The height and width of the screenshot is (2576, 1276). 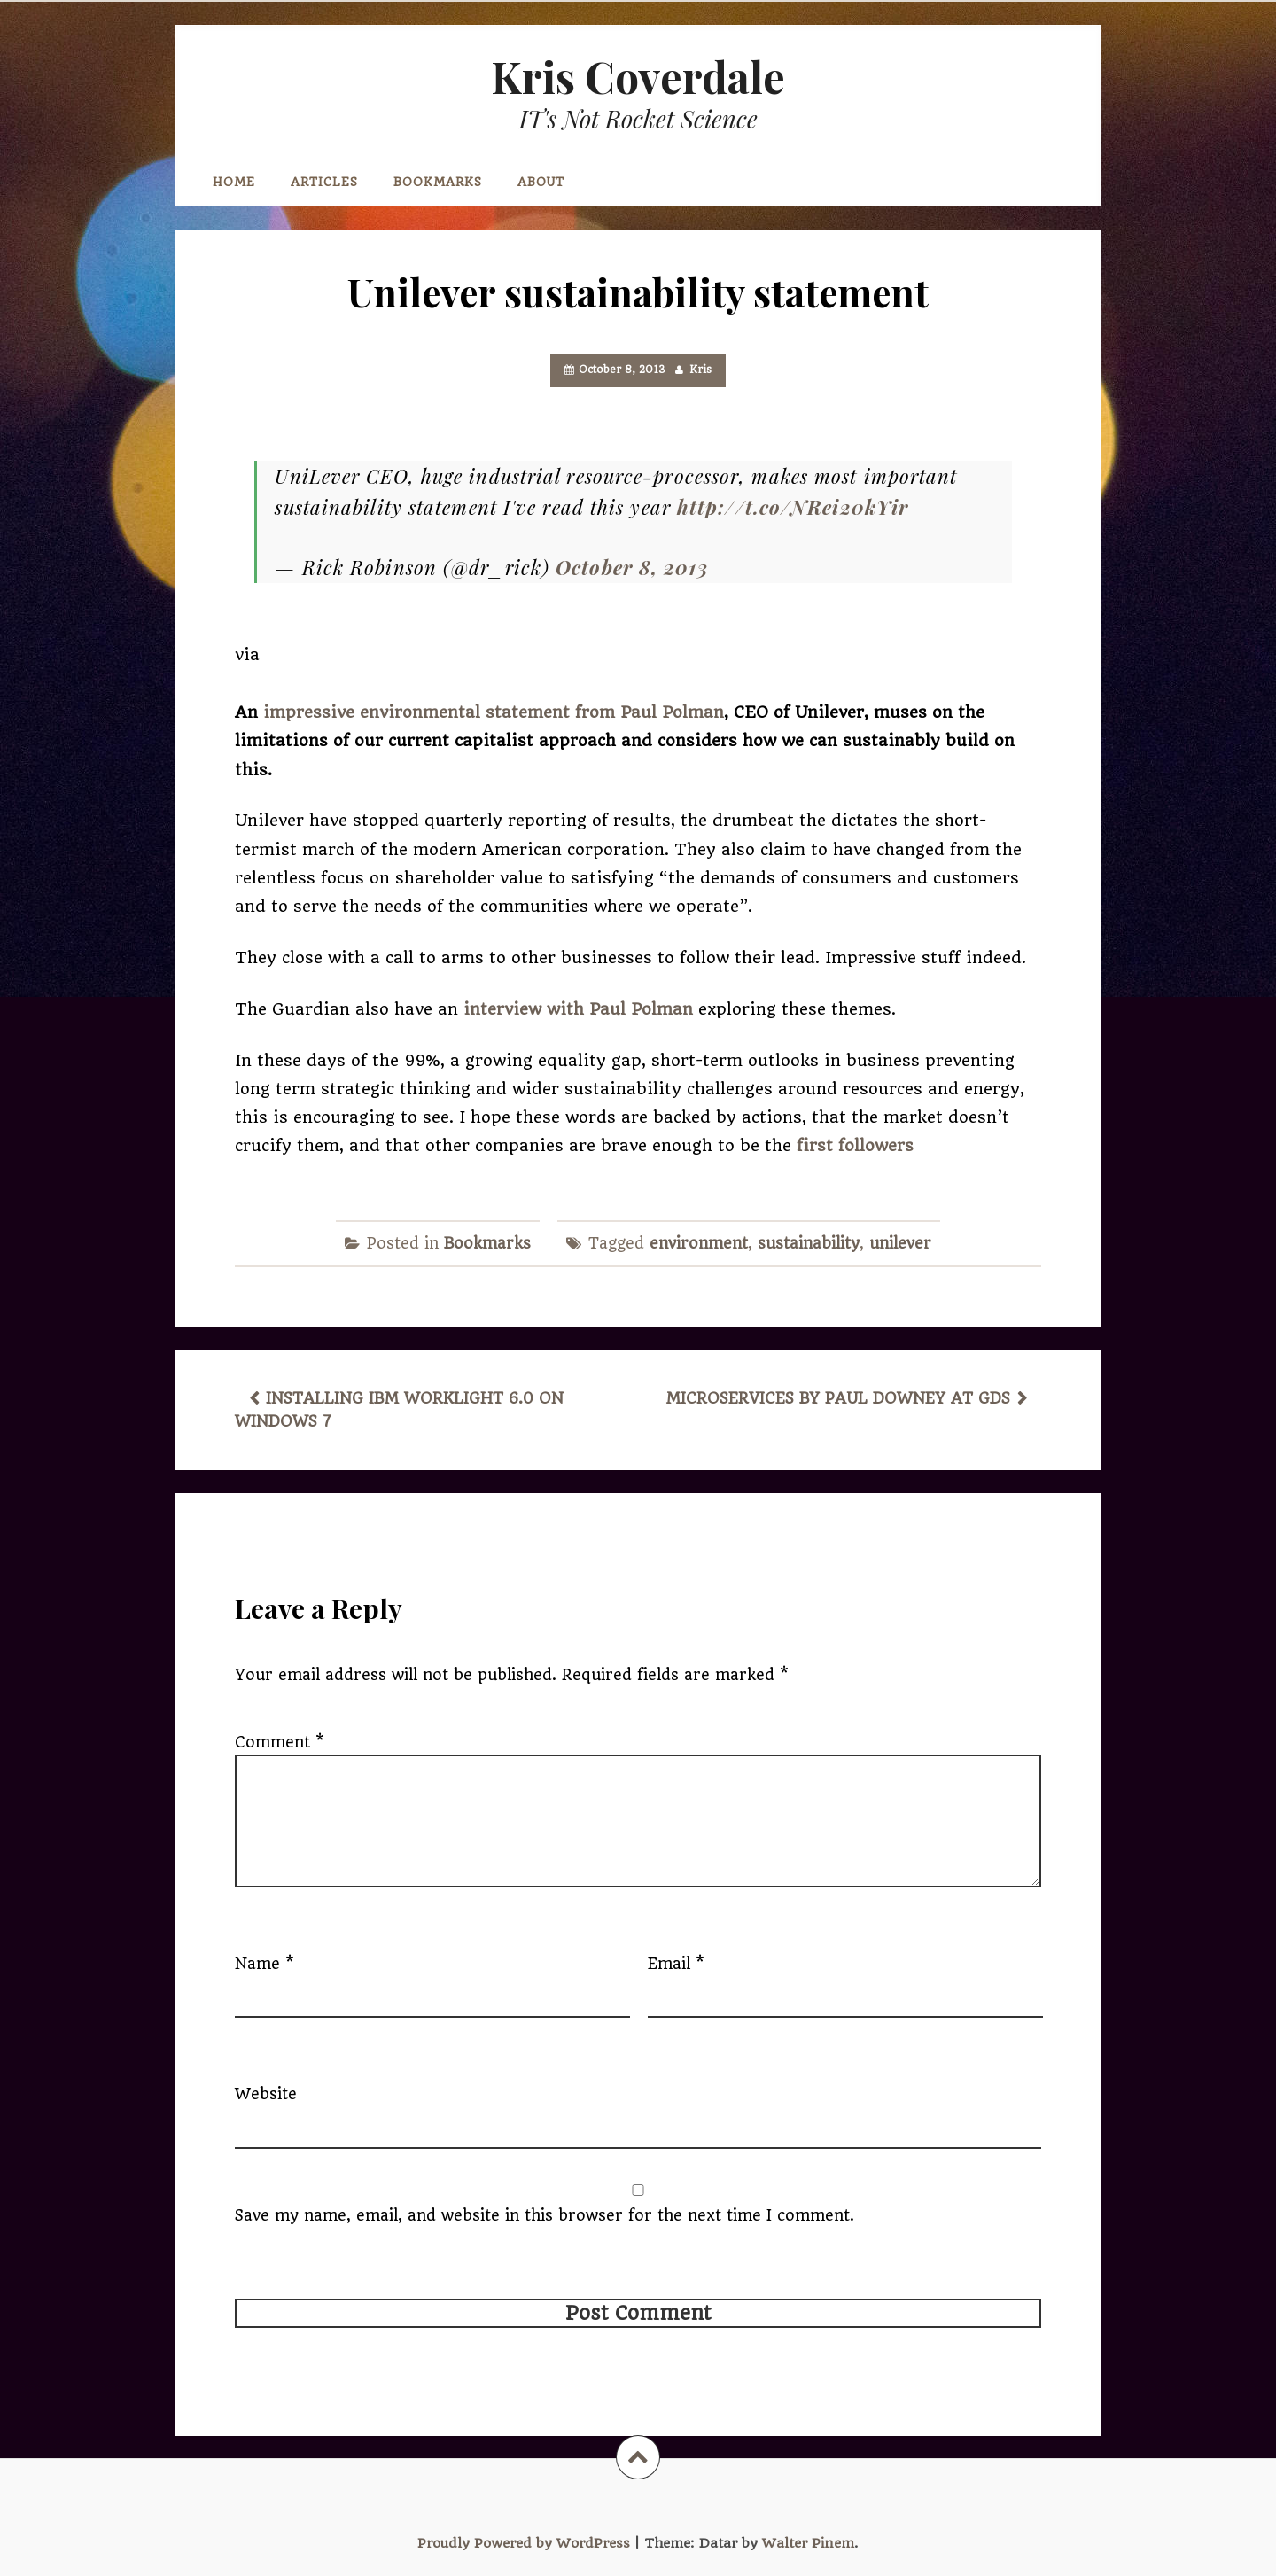 What do you see at coordinates (264, 1964) in the screenshot?
I see `Name` at bounding box center [264, 1964].